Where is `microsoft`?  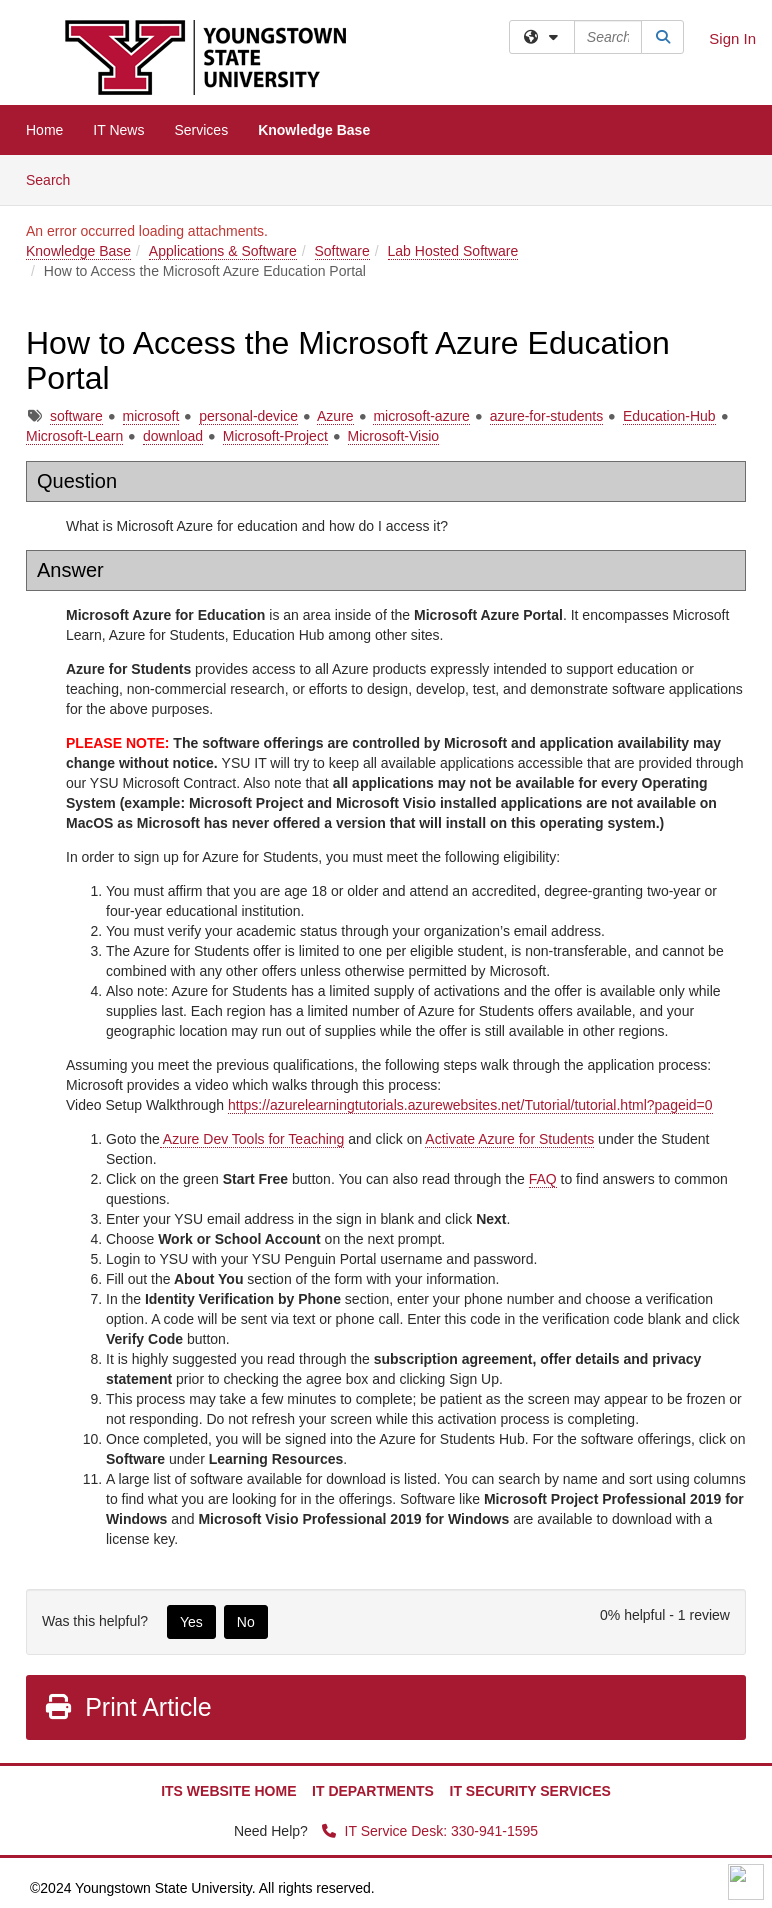 microsoft is located at coordinates (151, 416).